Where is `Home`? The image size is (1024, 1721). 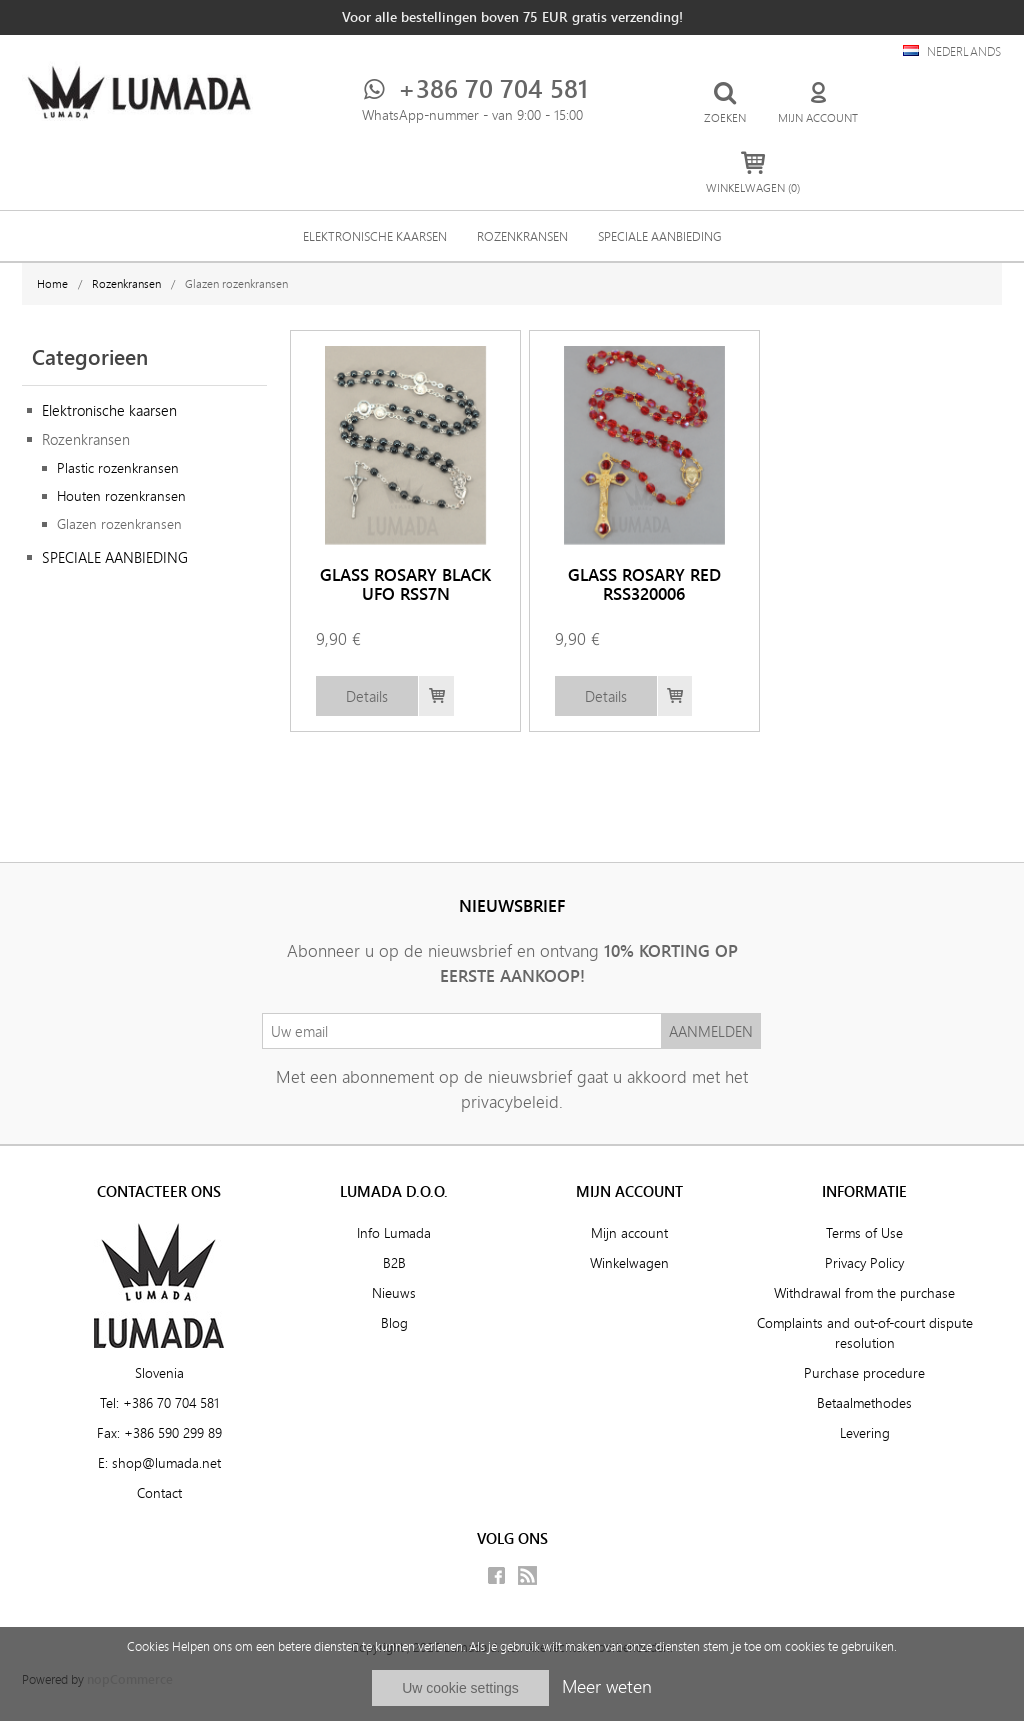
Home is located at coordinates (52, 283).